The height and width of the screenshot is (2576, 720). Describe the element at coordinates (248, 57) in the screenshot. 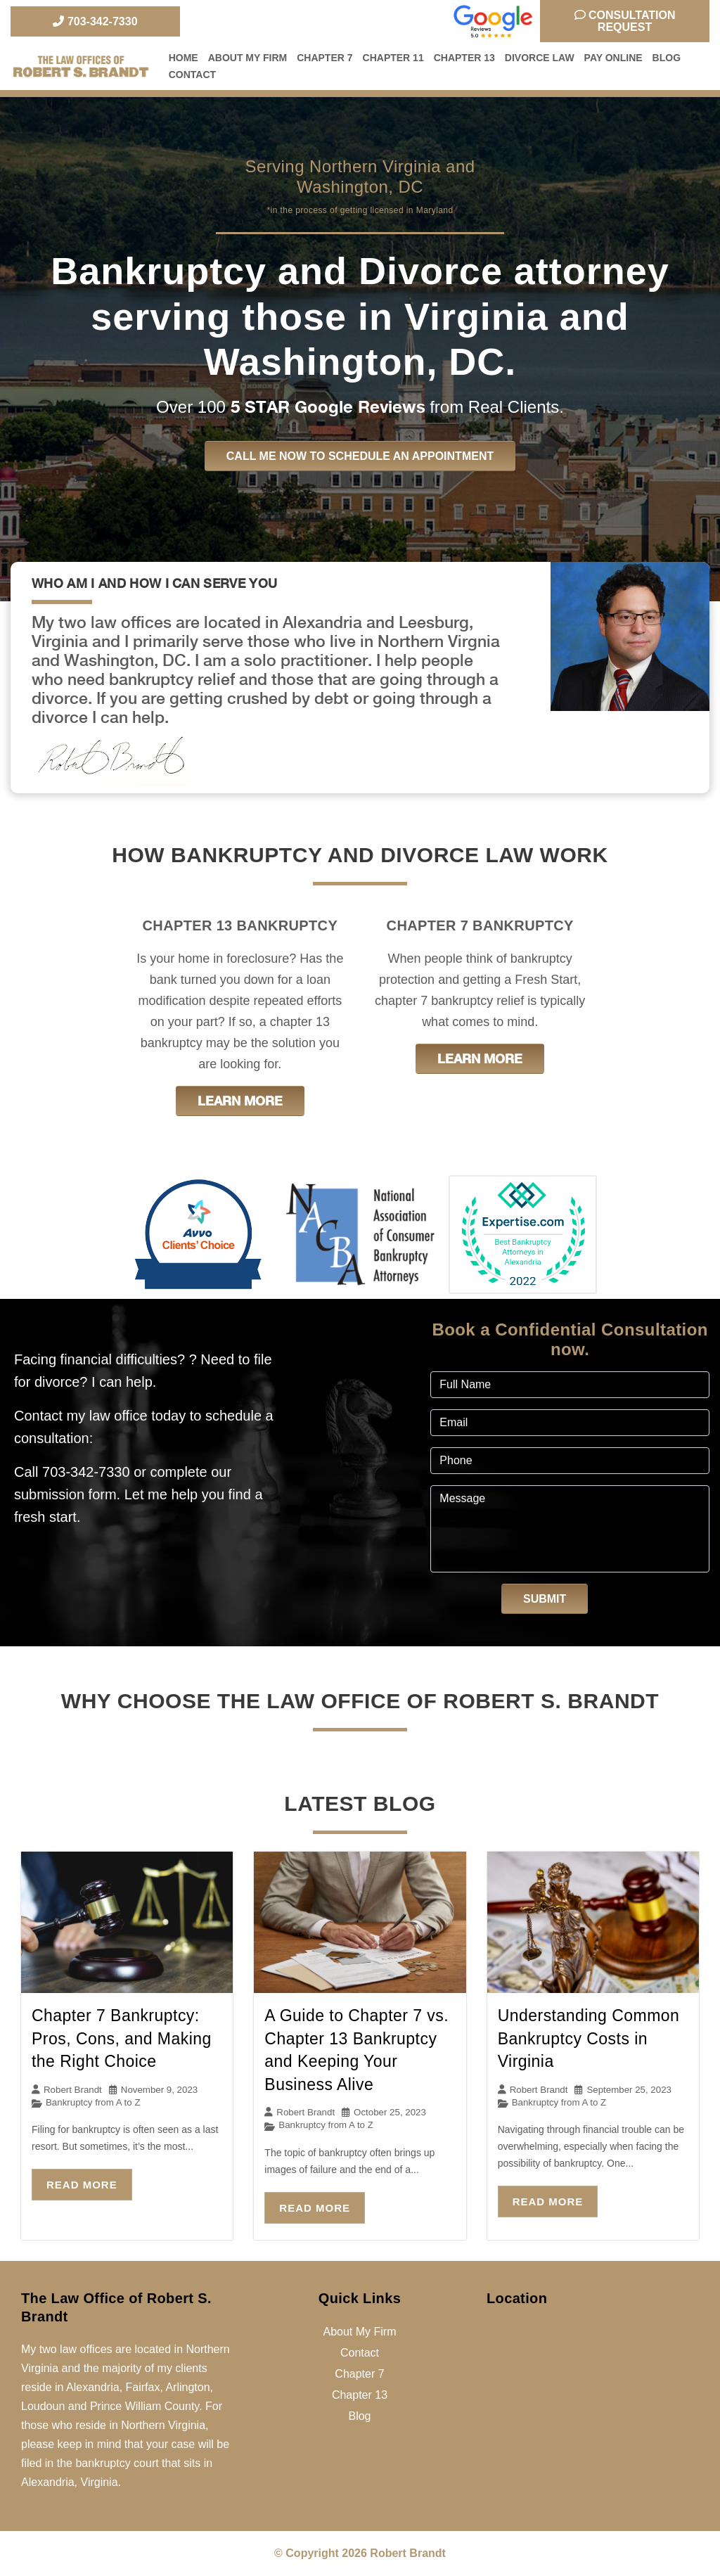

I see `About My Firm` at that location.